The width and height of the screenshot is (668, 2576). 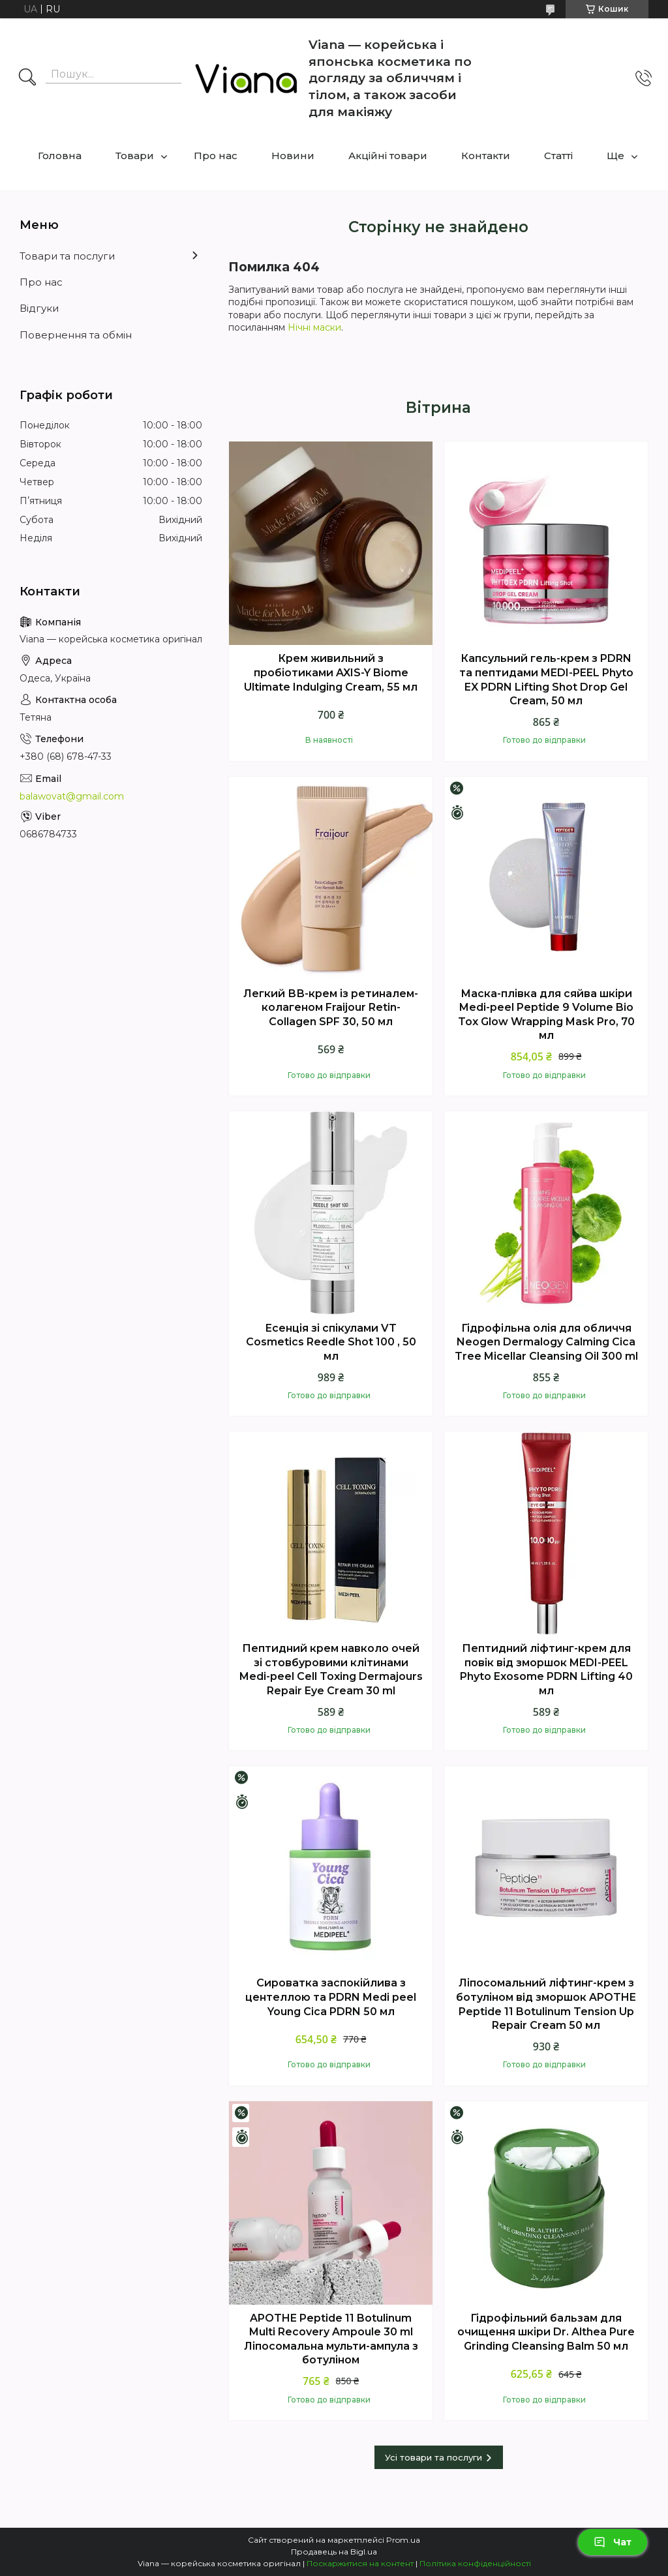 What do you see at coordinates (334, 2551) in the screenshot?
I see `Продавець на Bigl.ua` at bounding box center [334, 2551].